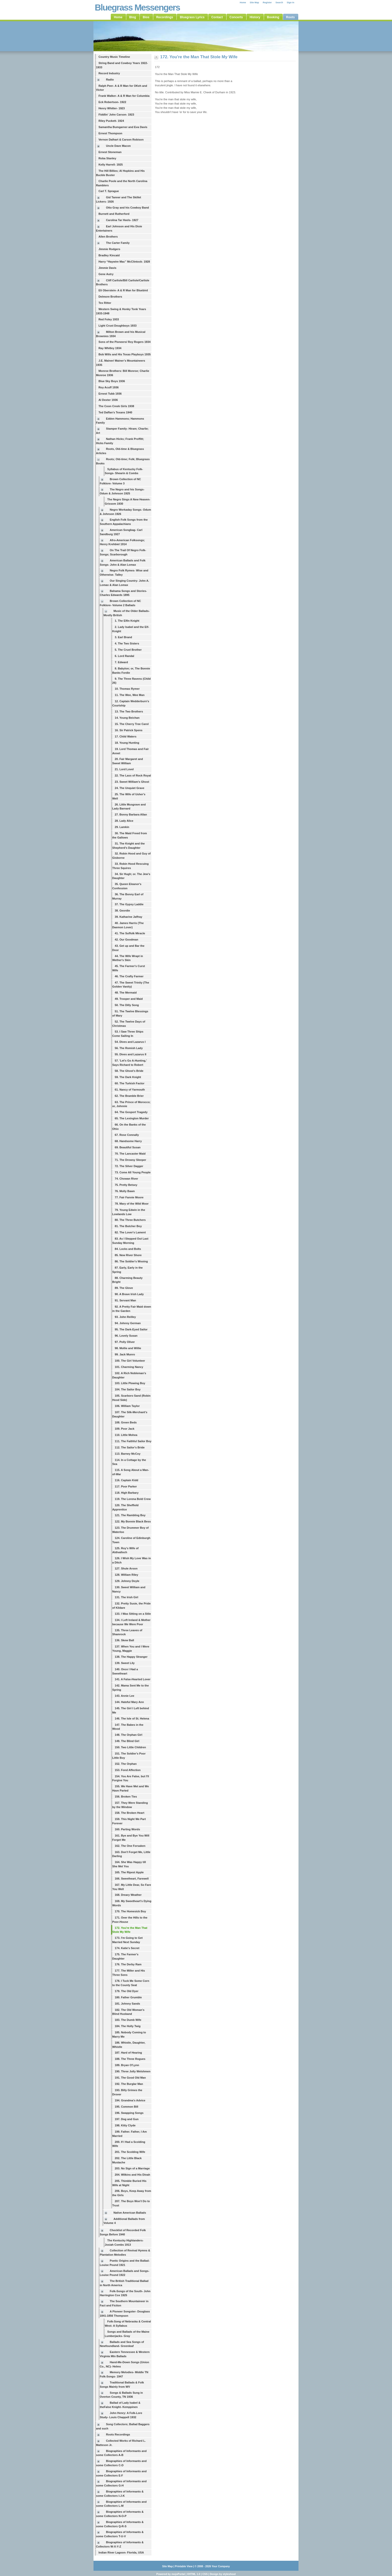  What do you see at coordinates (129, 998) in the screenshot?
I see `49. Trooper and Maid` at bounding box center [129, 998].